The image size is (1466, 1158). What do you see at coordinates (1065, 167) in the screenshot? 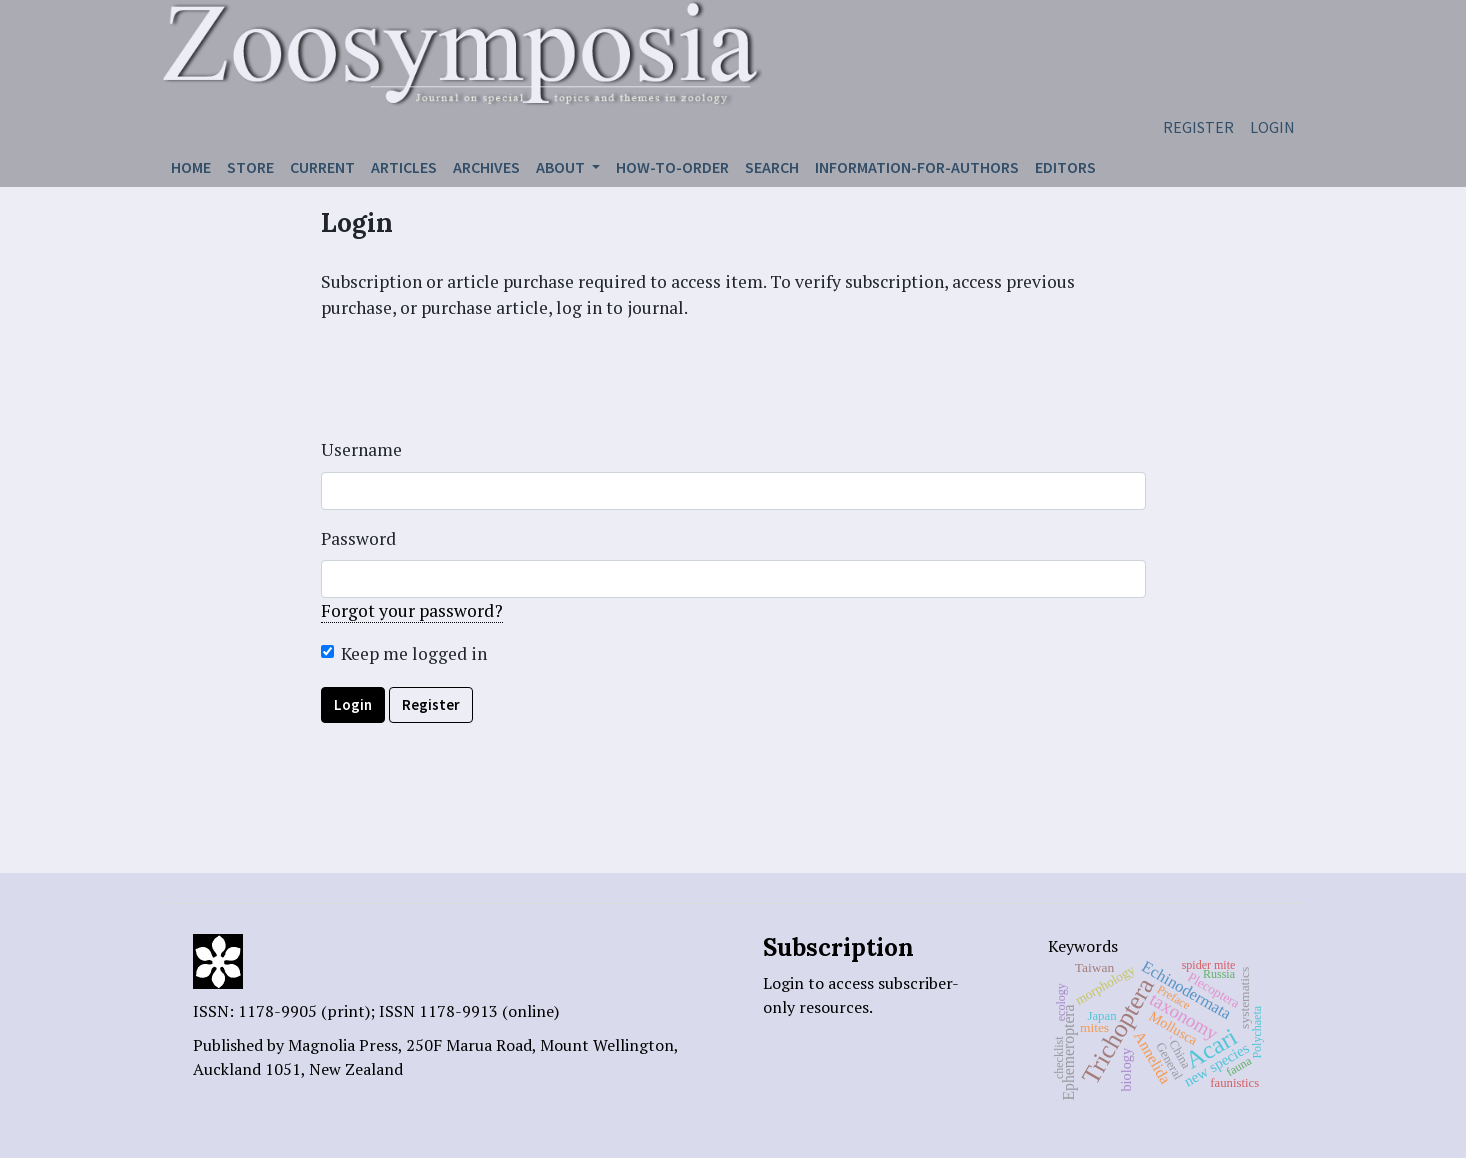
I see `Editors` at bounding box center [1065, 167].